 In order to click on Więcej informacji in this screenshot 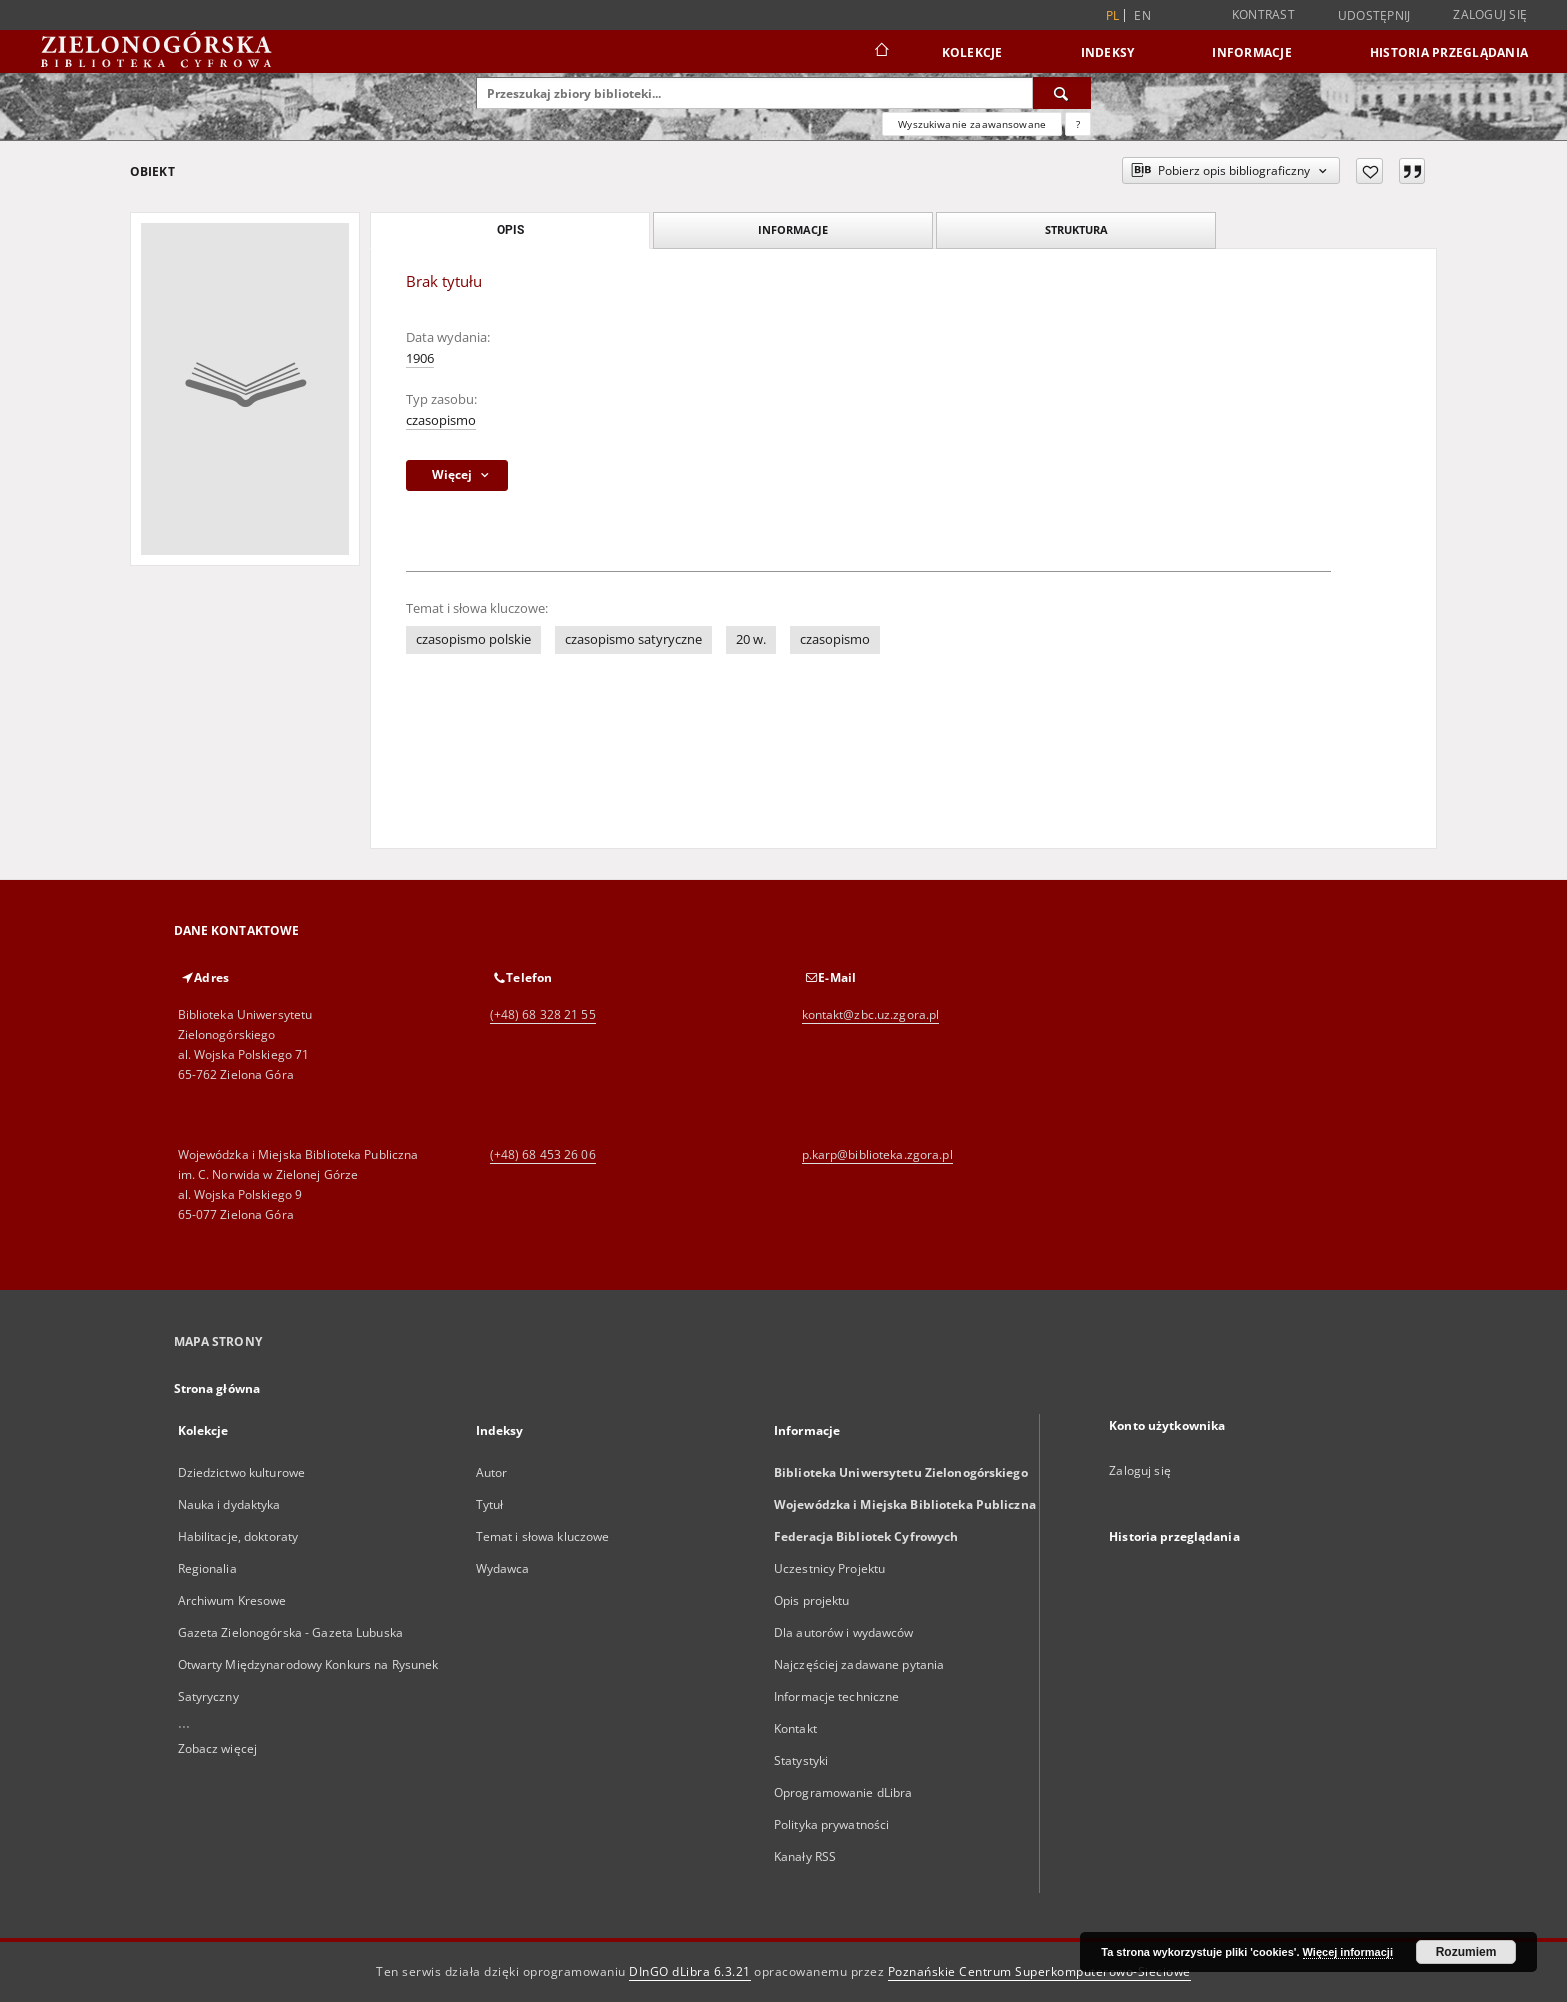, I will do `click(1348, 1952)`.